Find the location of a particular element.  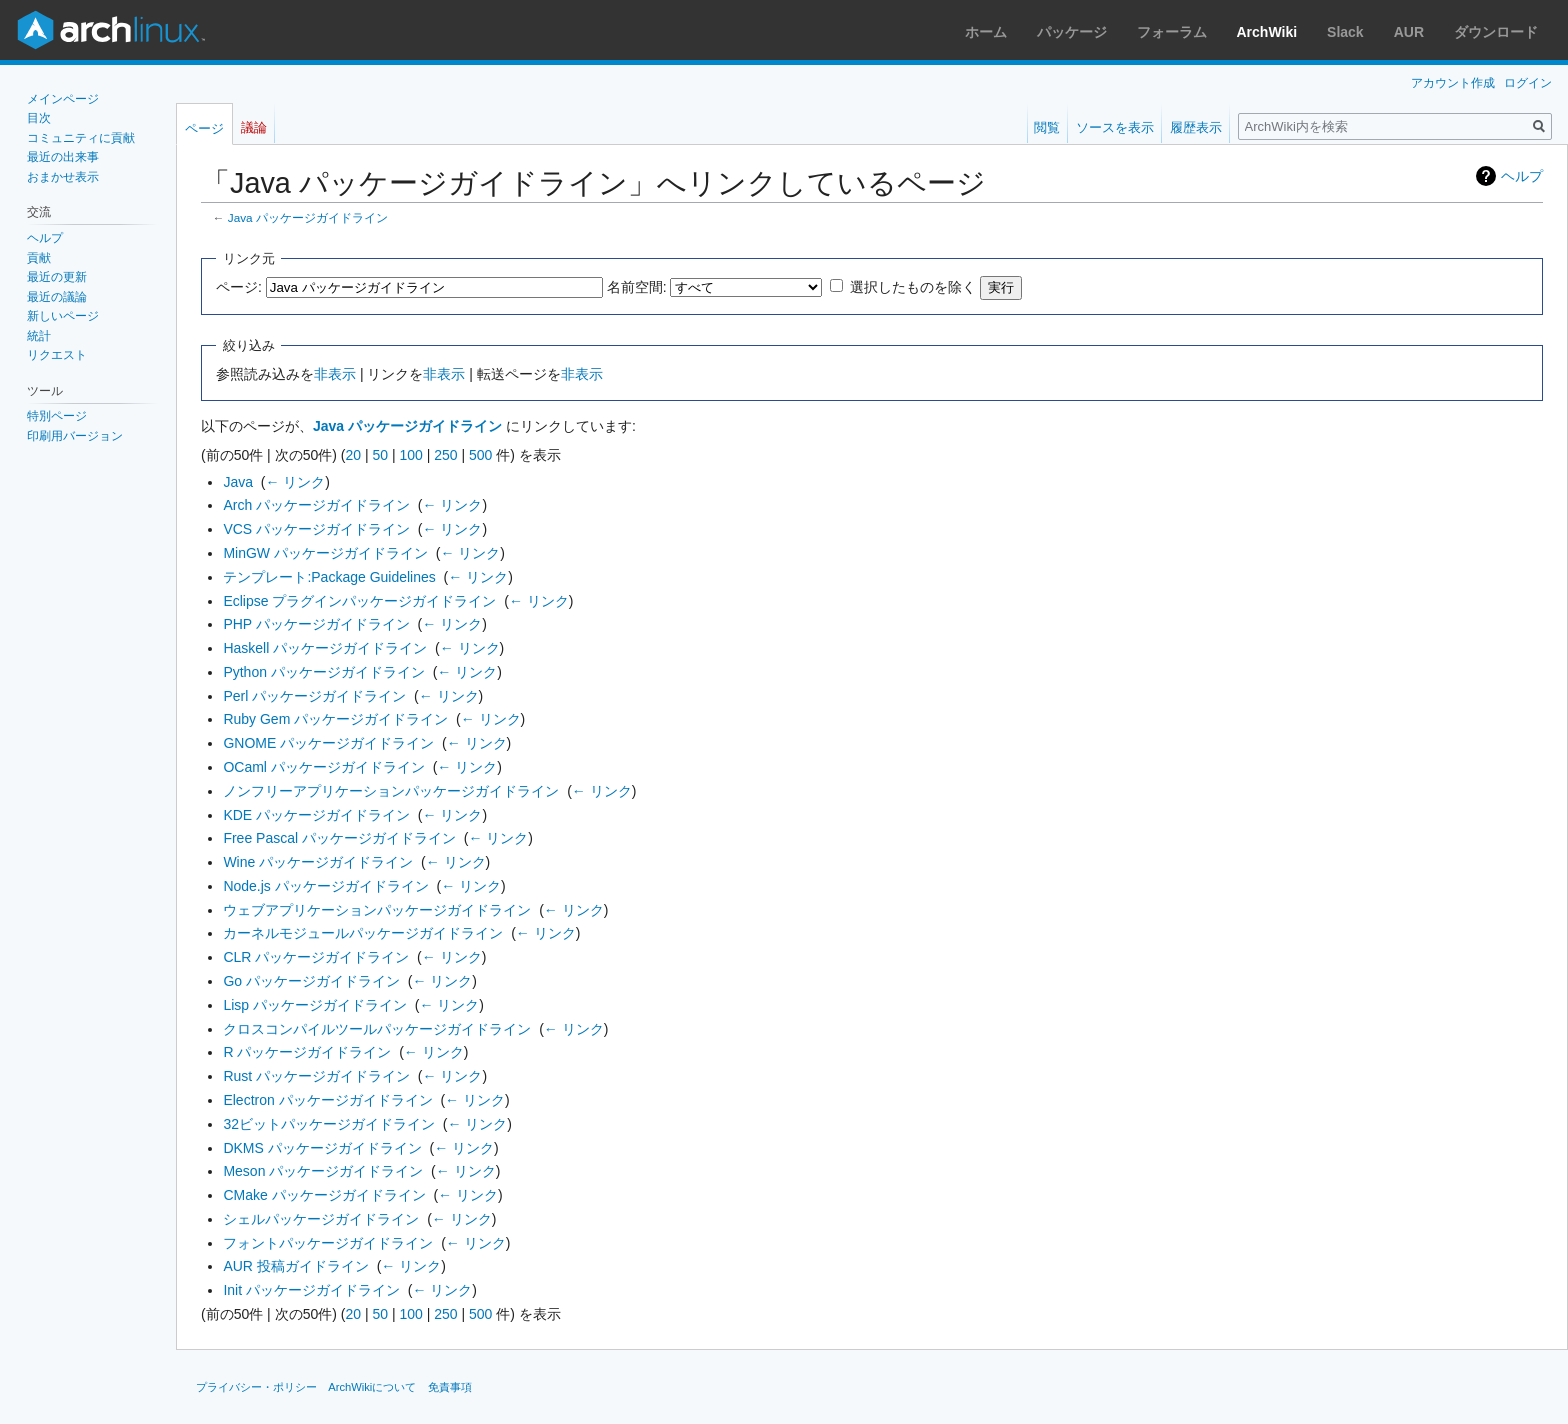

GNOME パッケージガイドライン is located at coordinates (328, 743).